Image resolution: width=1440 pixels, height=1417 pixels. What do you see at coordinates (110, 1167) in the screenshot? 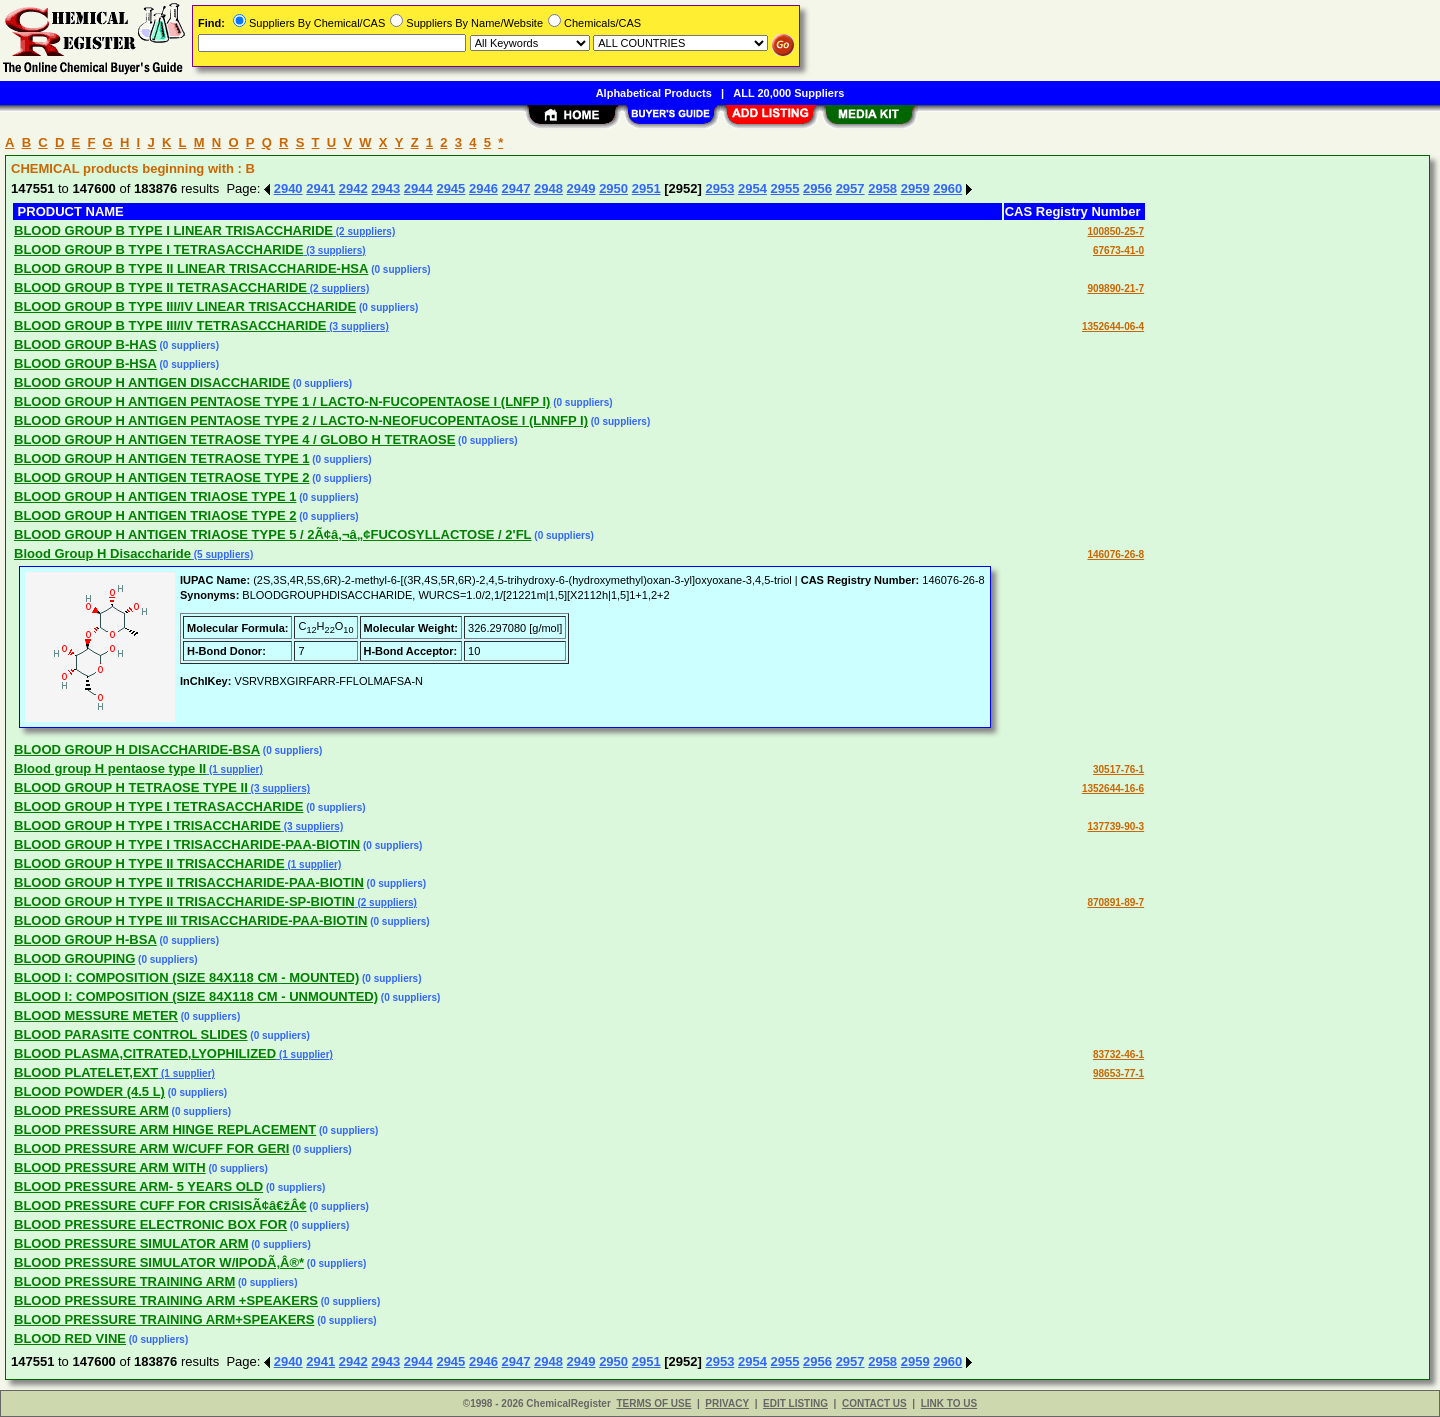
I see `BLOOD PRESSURE ARM WITH` at bounding box center [110, 1167].